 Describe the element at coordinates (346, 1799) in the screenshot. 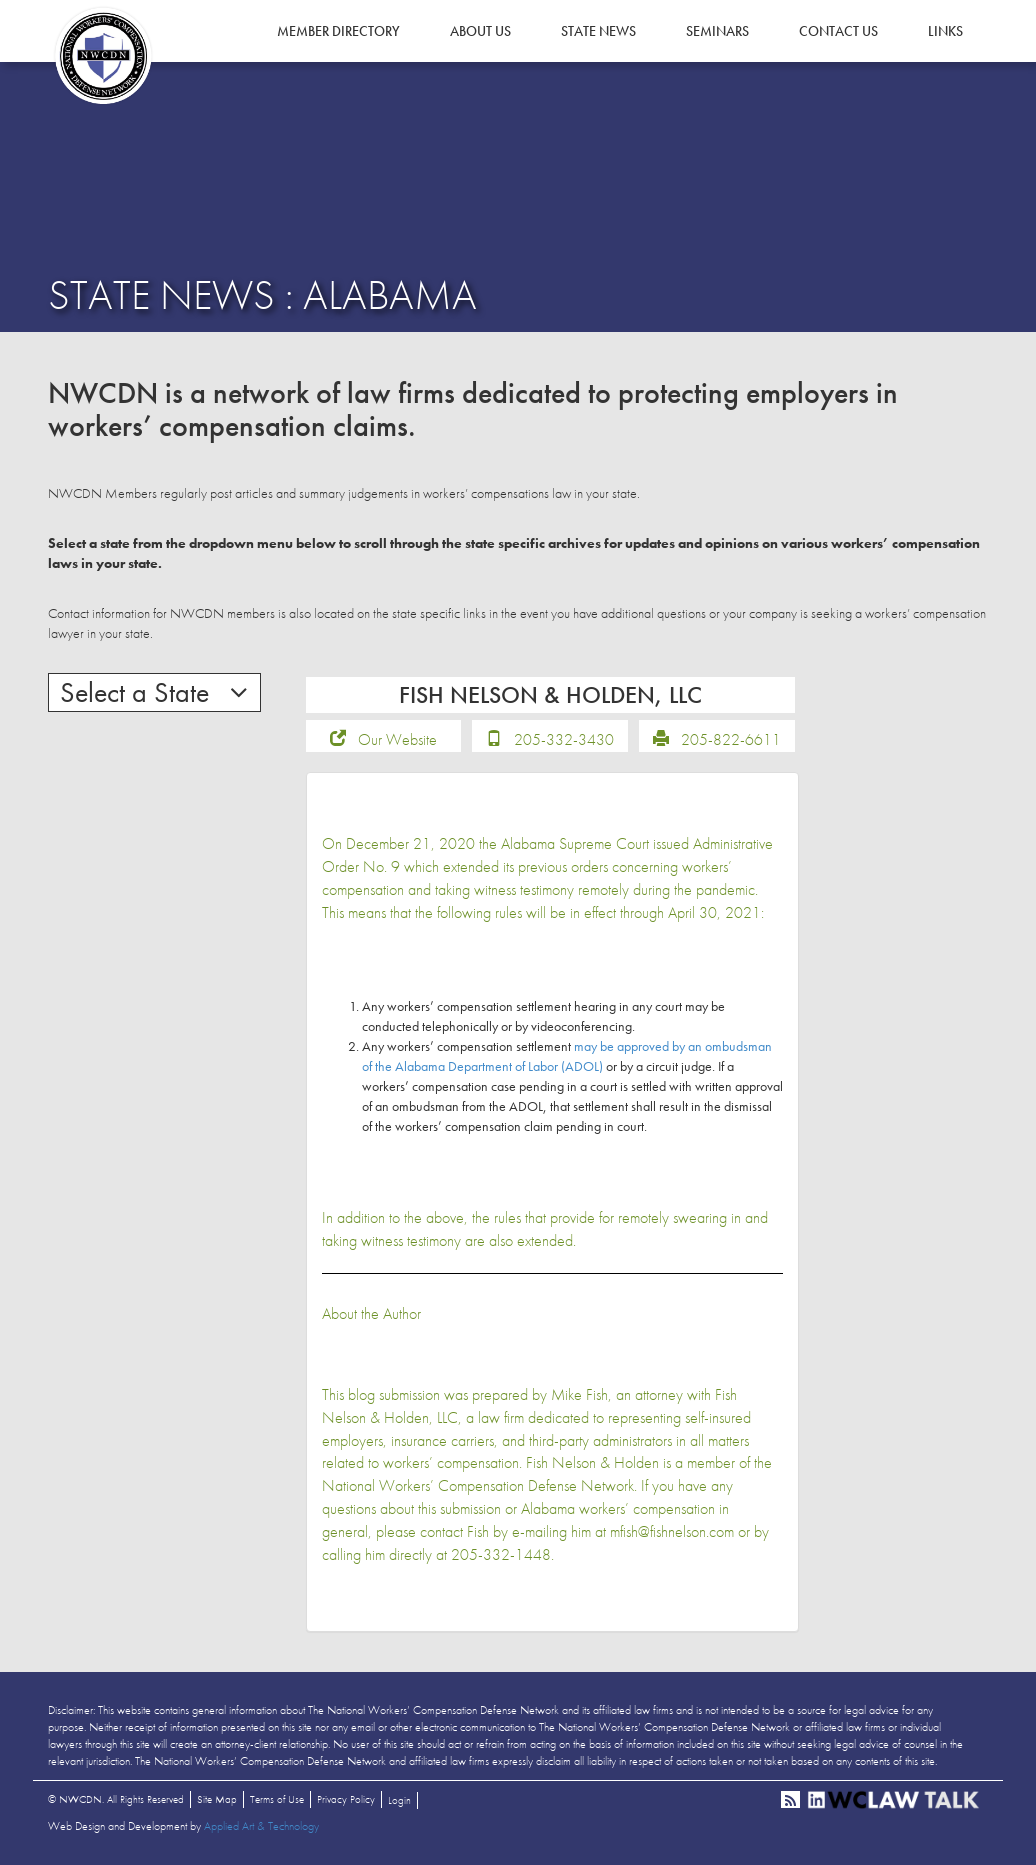

I see `Privacy Policy` at that location.